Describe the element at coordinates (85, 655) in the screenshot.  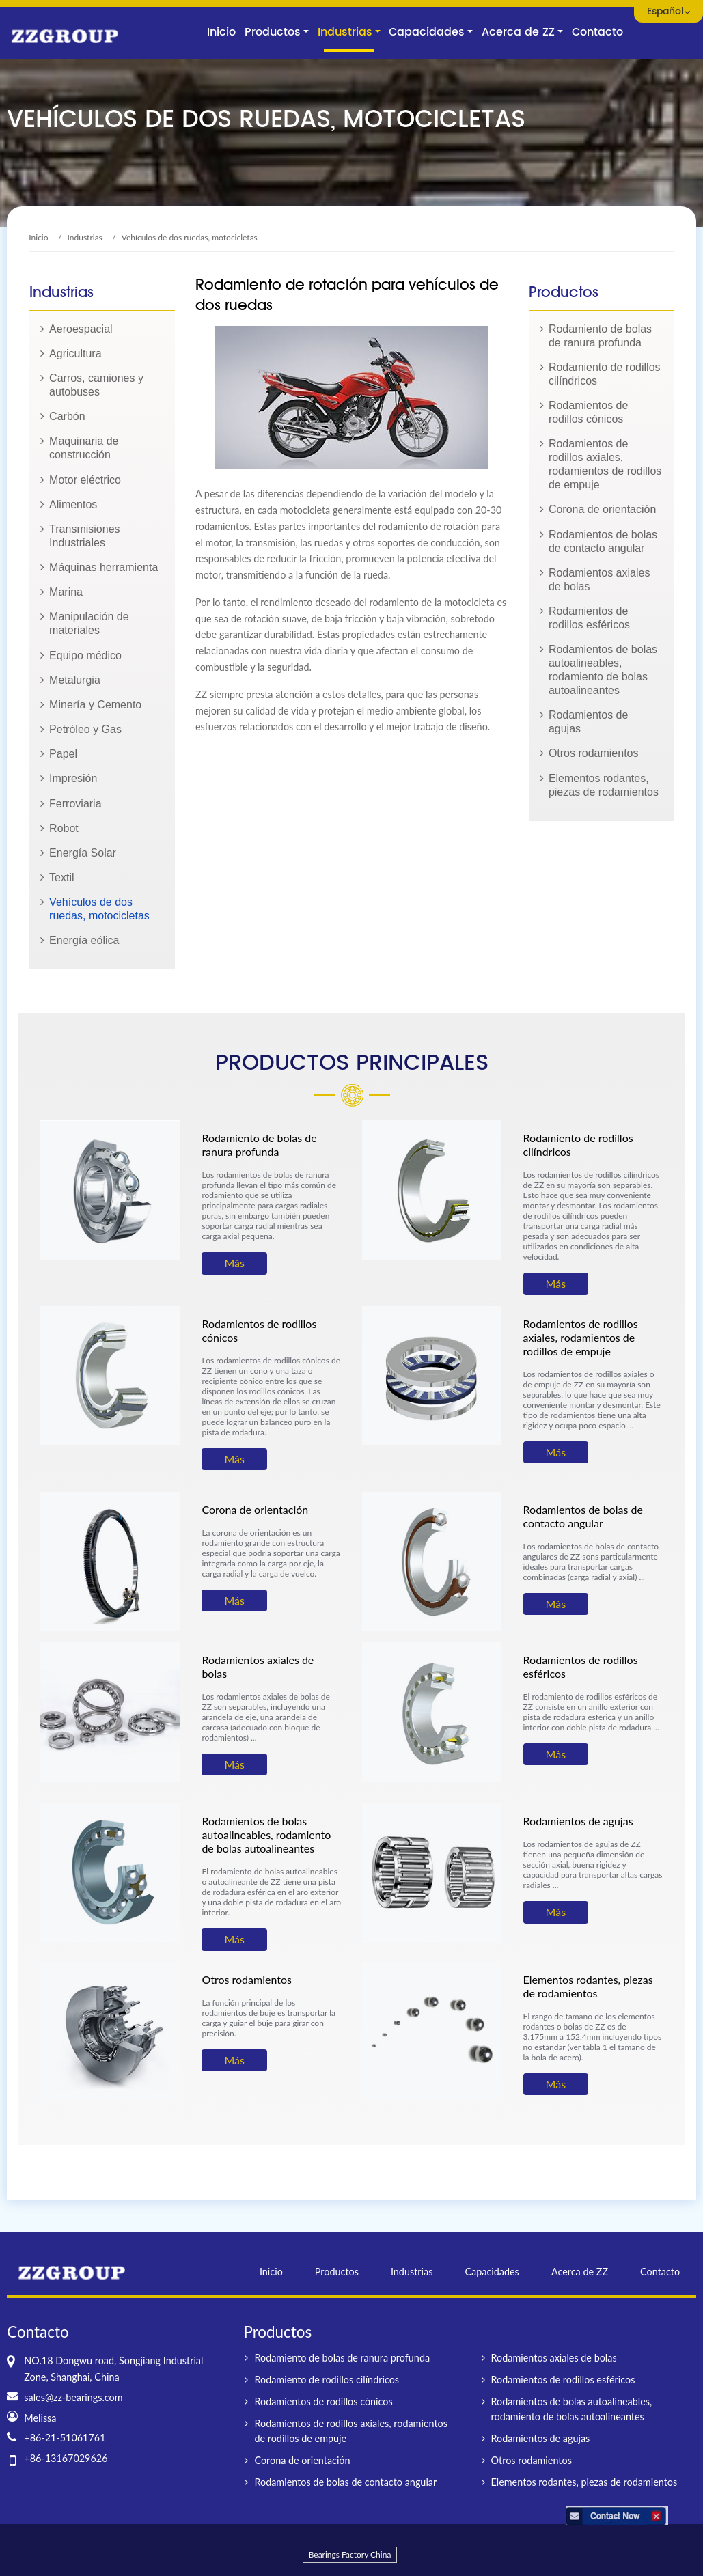
I see `Equipo médico` at that location.